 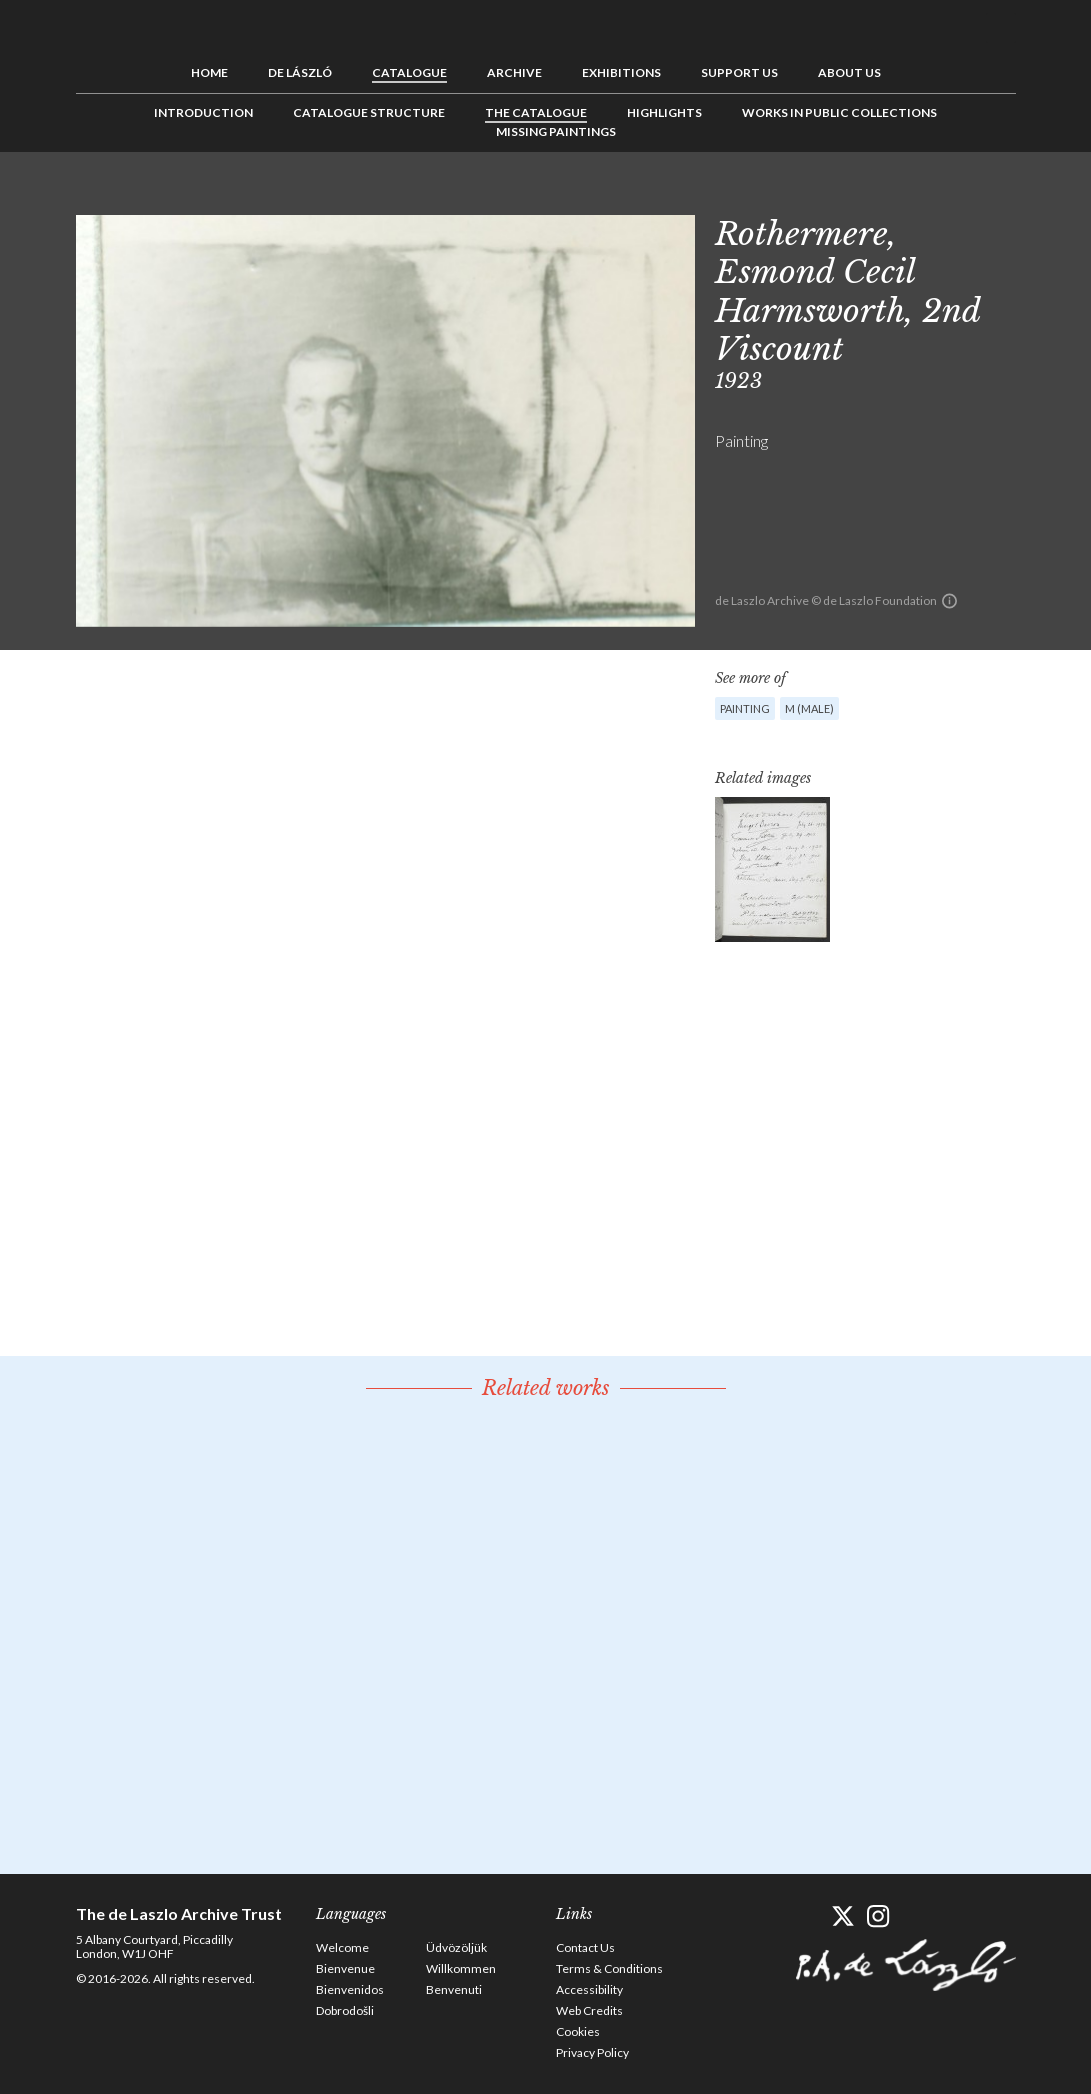 I want to click on Web Credits, so click(x=589, y=2010).